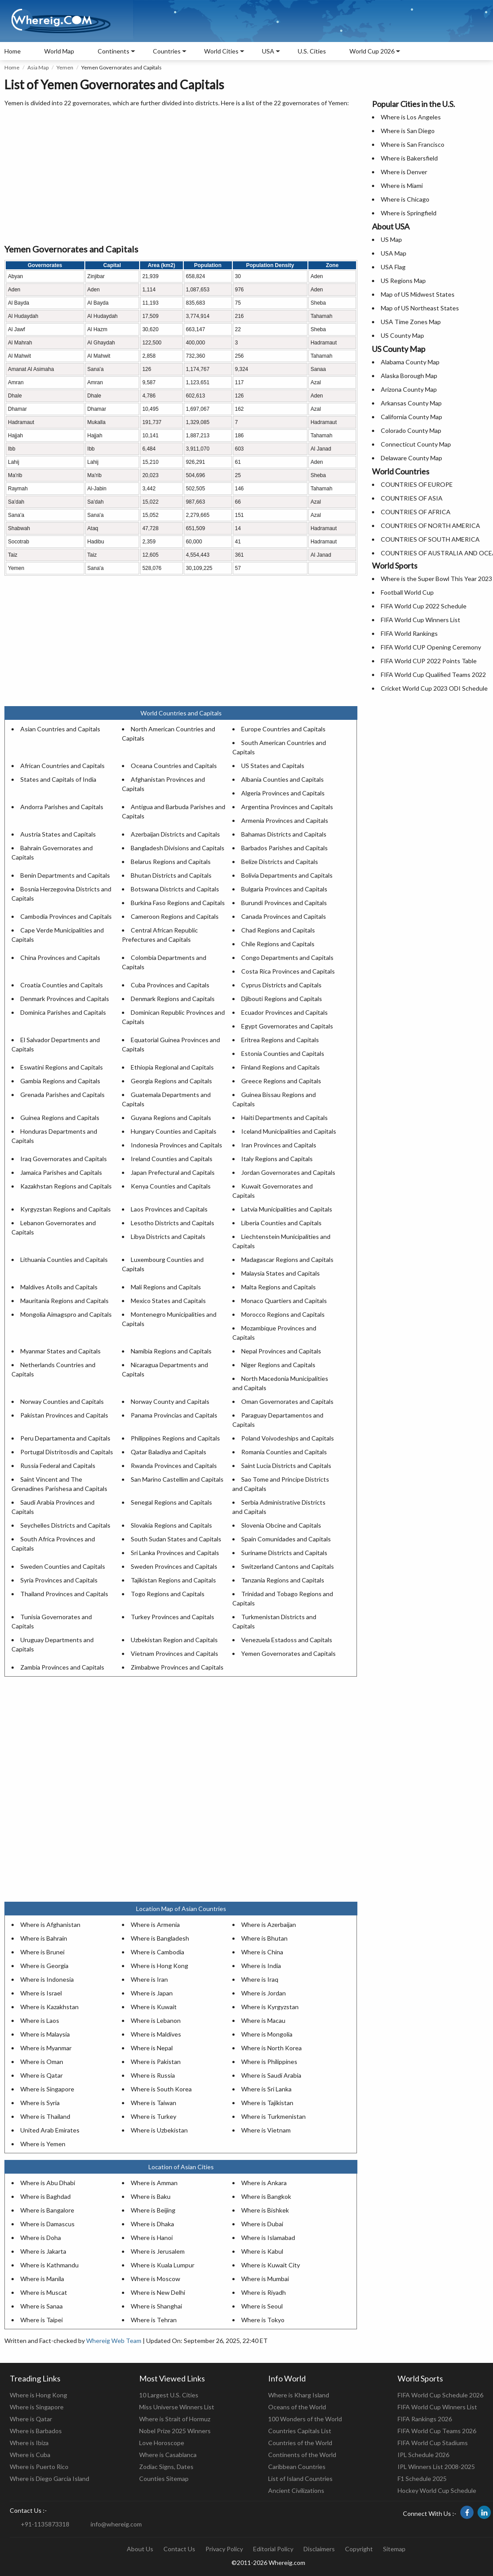 The height and width of the screenshot is (2576, 493). What do you see at coordinates (167, 51) in the screenshot?
I see `Countries` at bounding box center [167, 51].